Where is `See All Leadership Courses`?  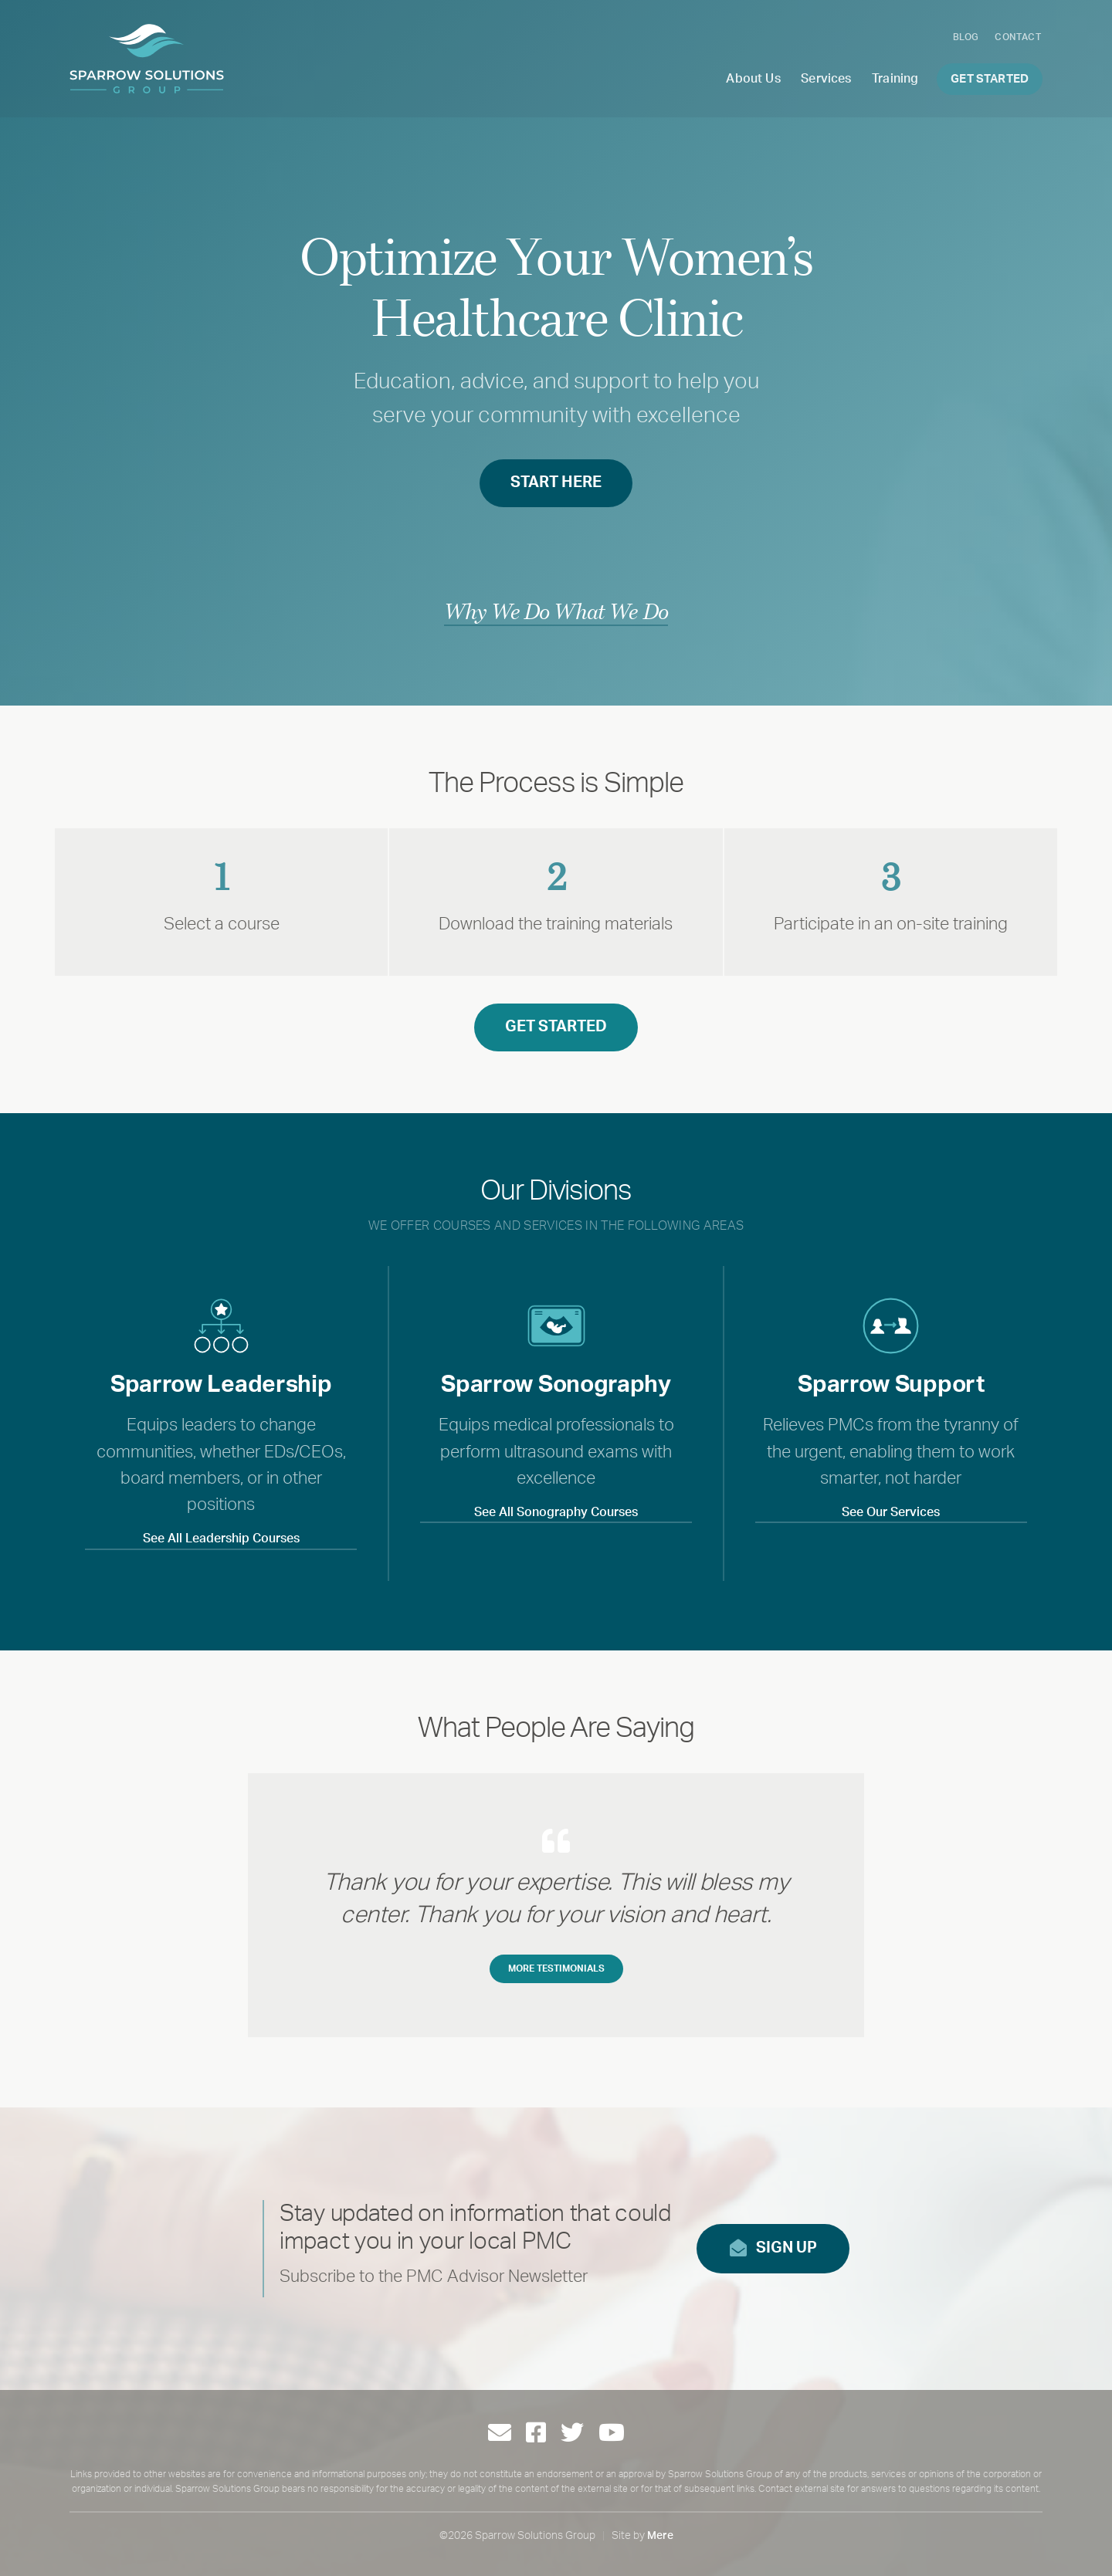
See All Leadership Courses is located at coordinates (221, 1538).